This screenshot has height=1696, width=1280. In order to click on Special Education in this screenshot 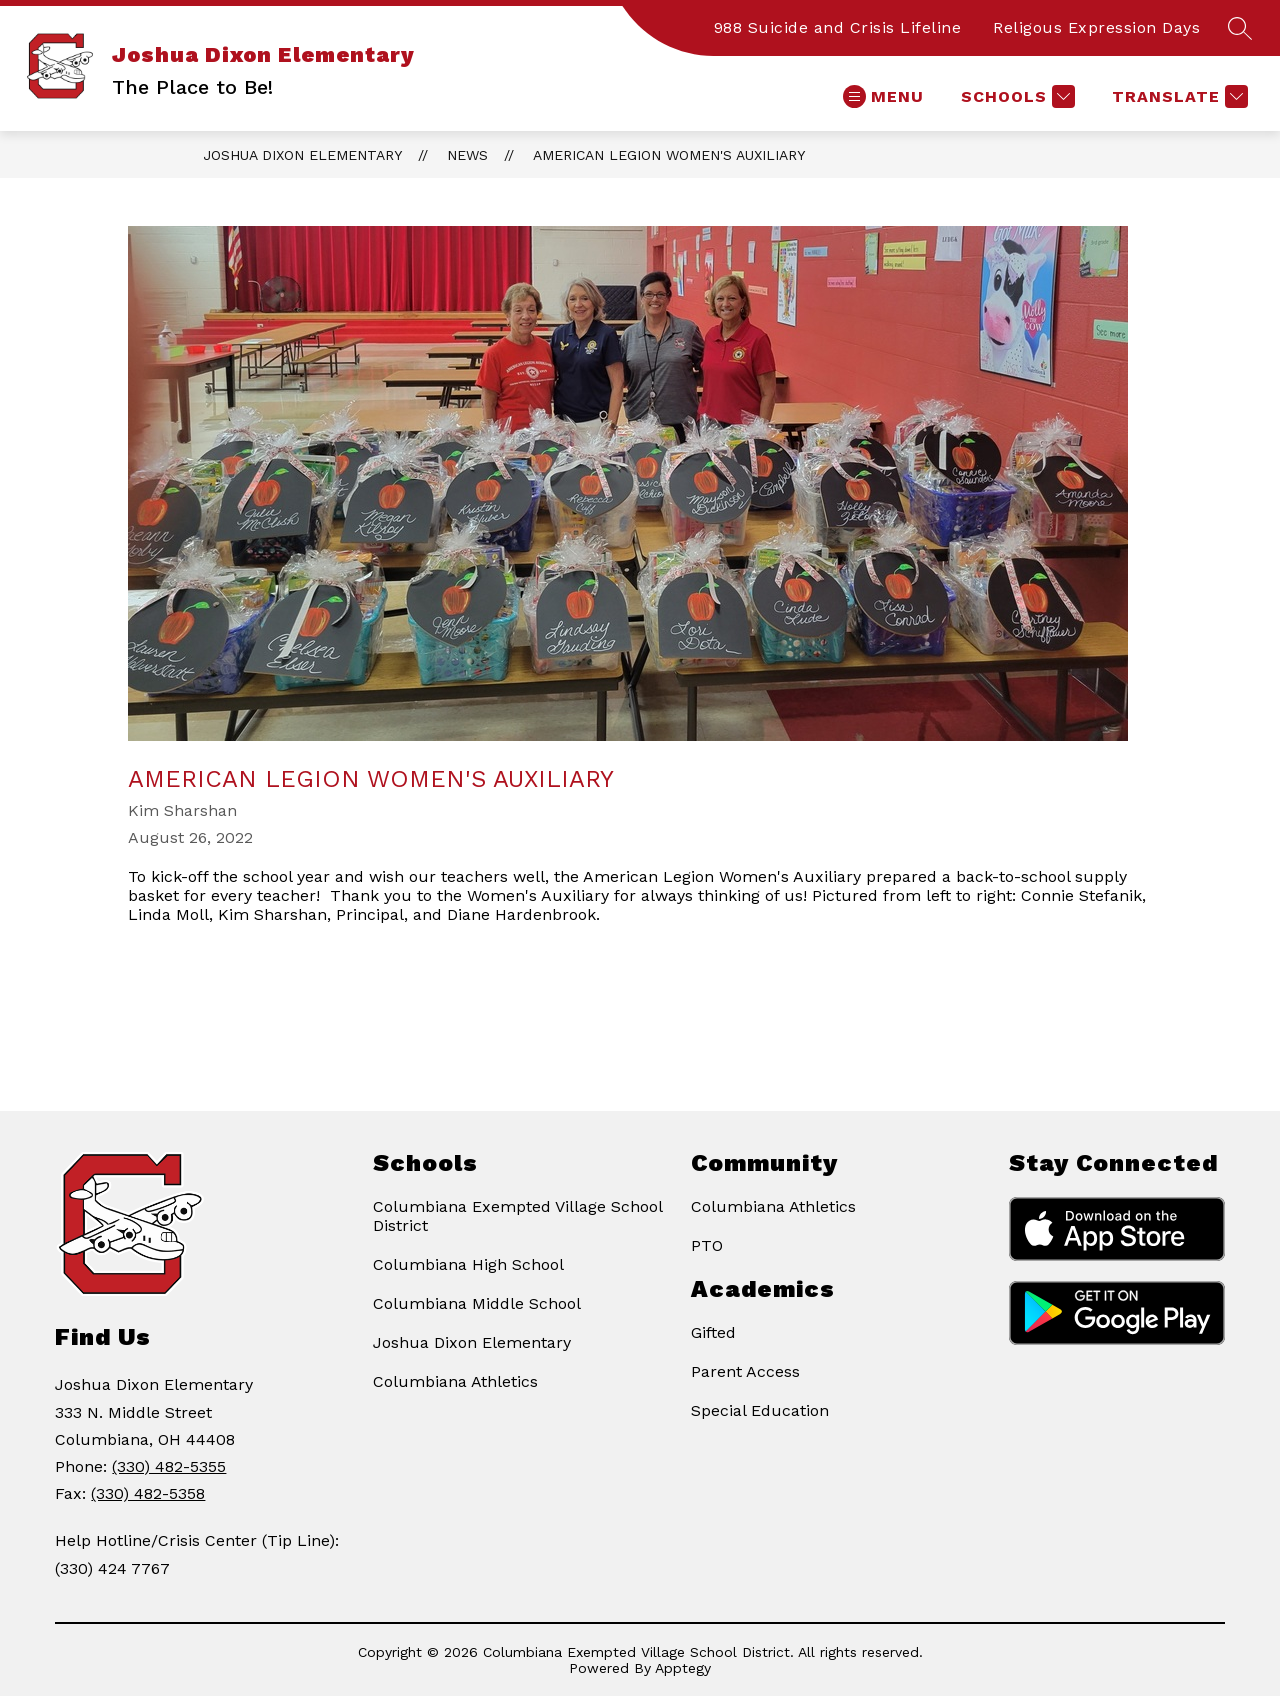, I will do `click(760, 1410)`.